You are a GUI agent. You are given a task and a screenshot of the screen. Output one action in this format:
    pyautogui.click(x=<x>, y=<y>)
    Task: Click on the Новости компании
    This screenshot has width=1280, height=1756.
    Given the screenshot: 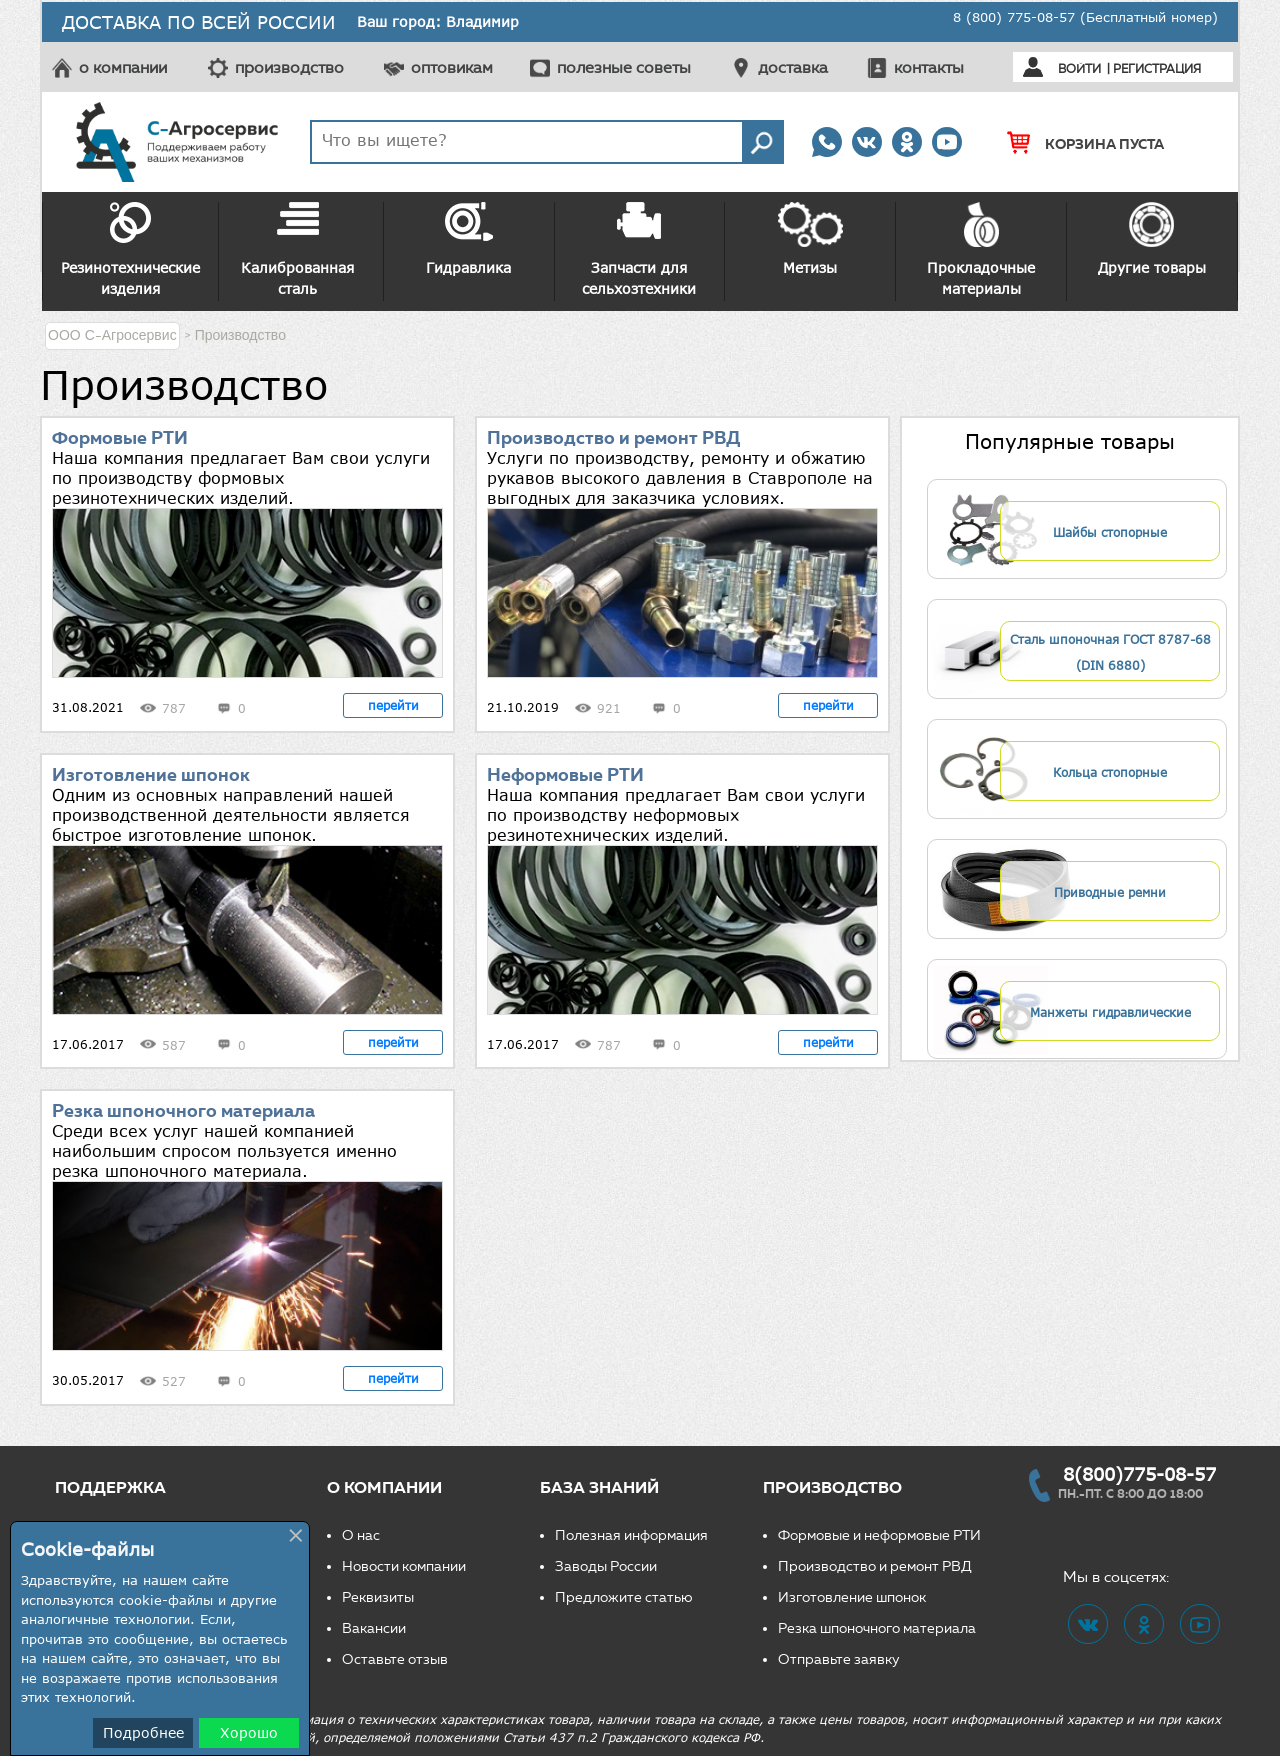 What is the action you would take?
    pyautogui.click(x=404, y=1566)
    